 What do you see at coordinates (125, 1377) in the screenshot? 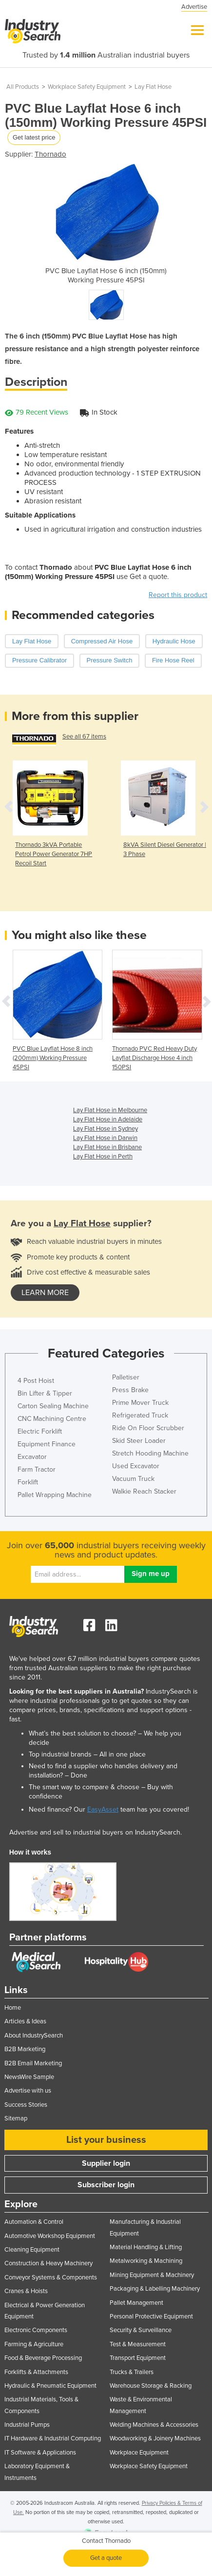
I see `Palletiser` at bounding box center [125, 1377].